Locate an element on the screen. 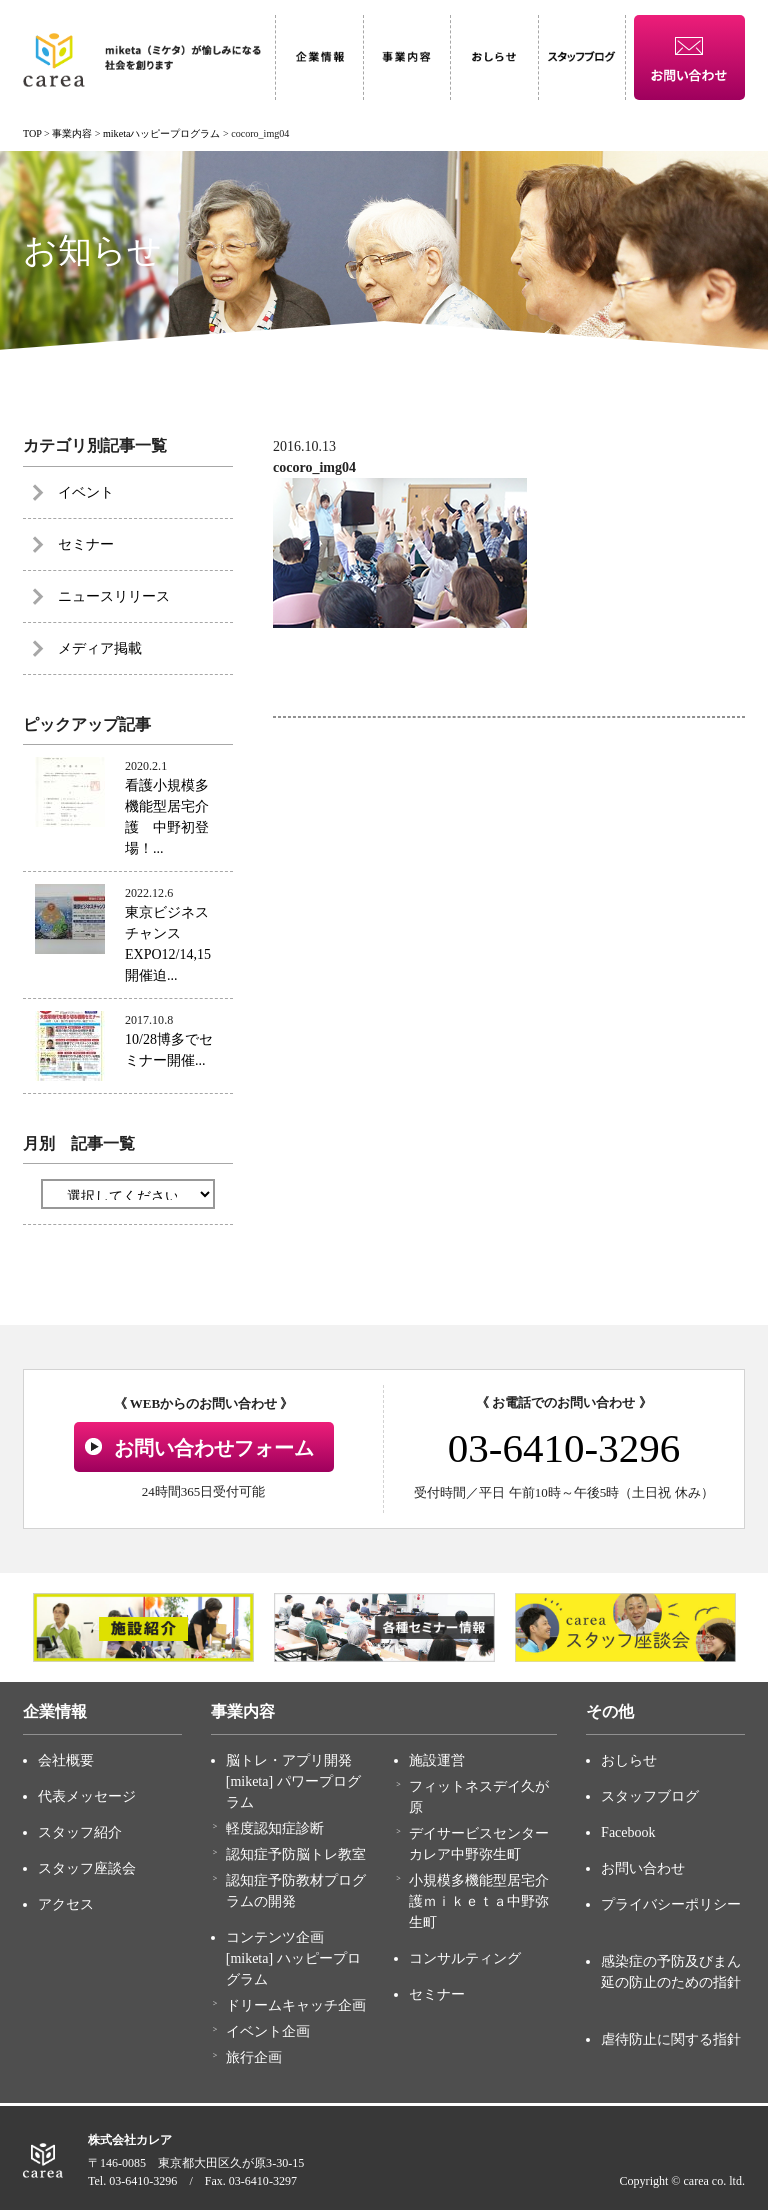  施設運営 is located at coordinates (437, 1760).